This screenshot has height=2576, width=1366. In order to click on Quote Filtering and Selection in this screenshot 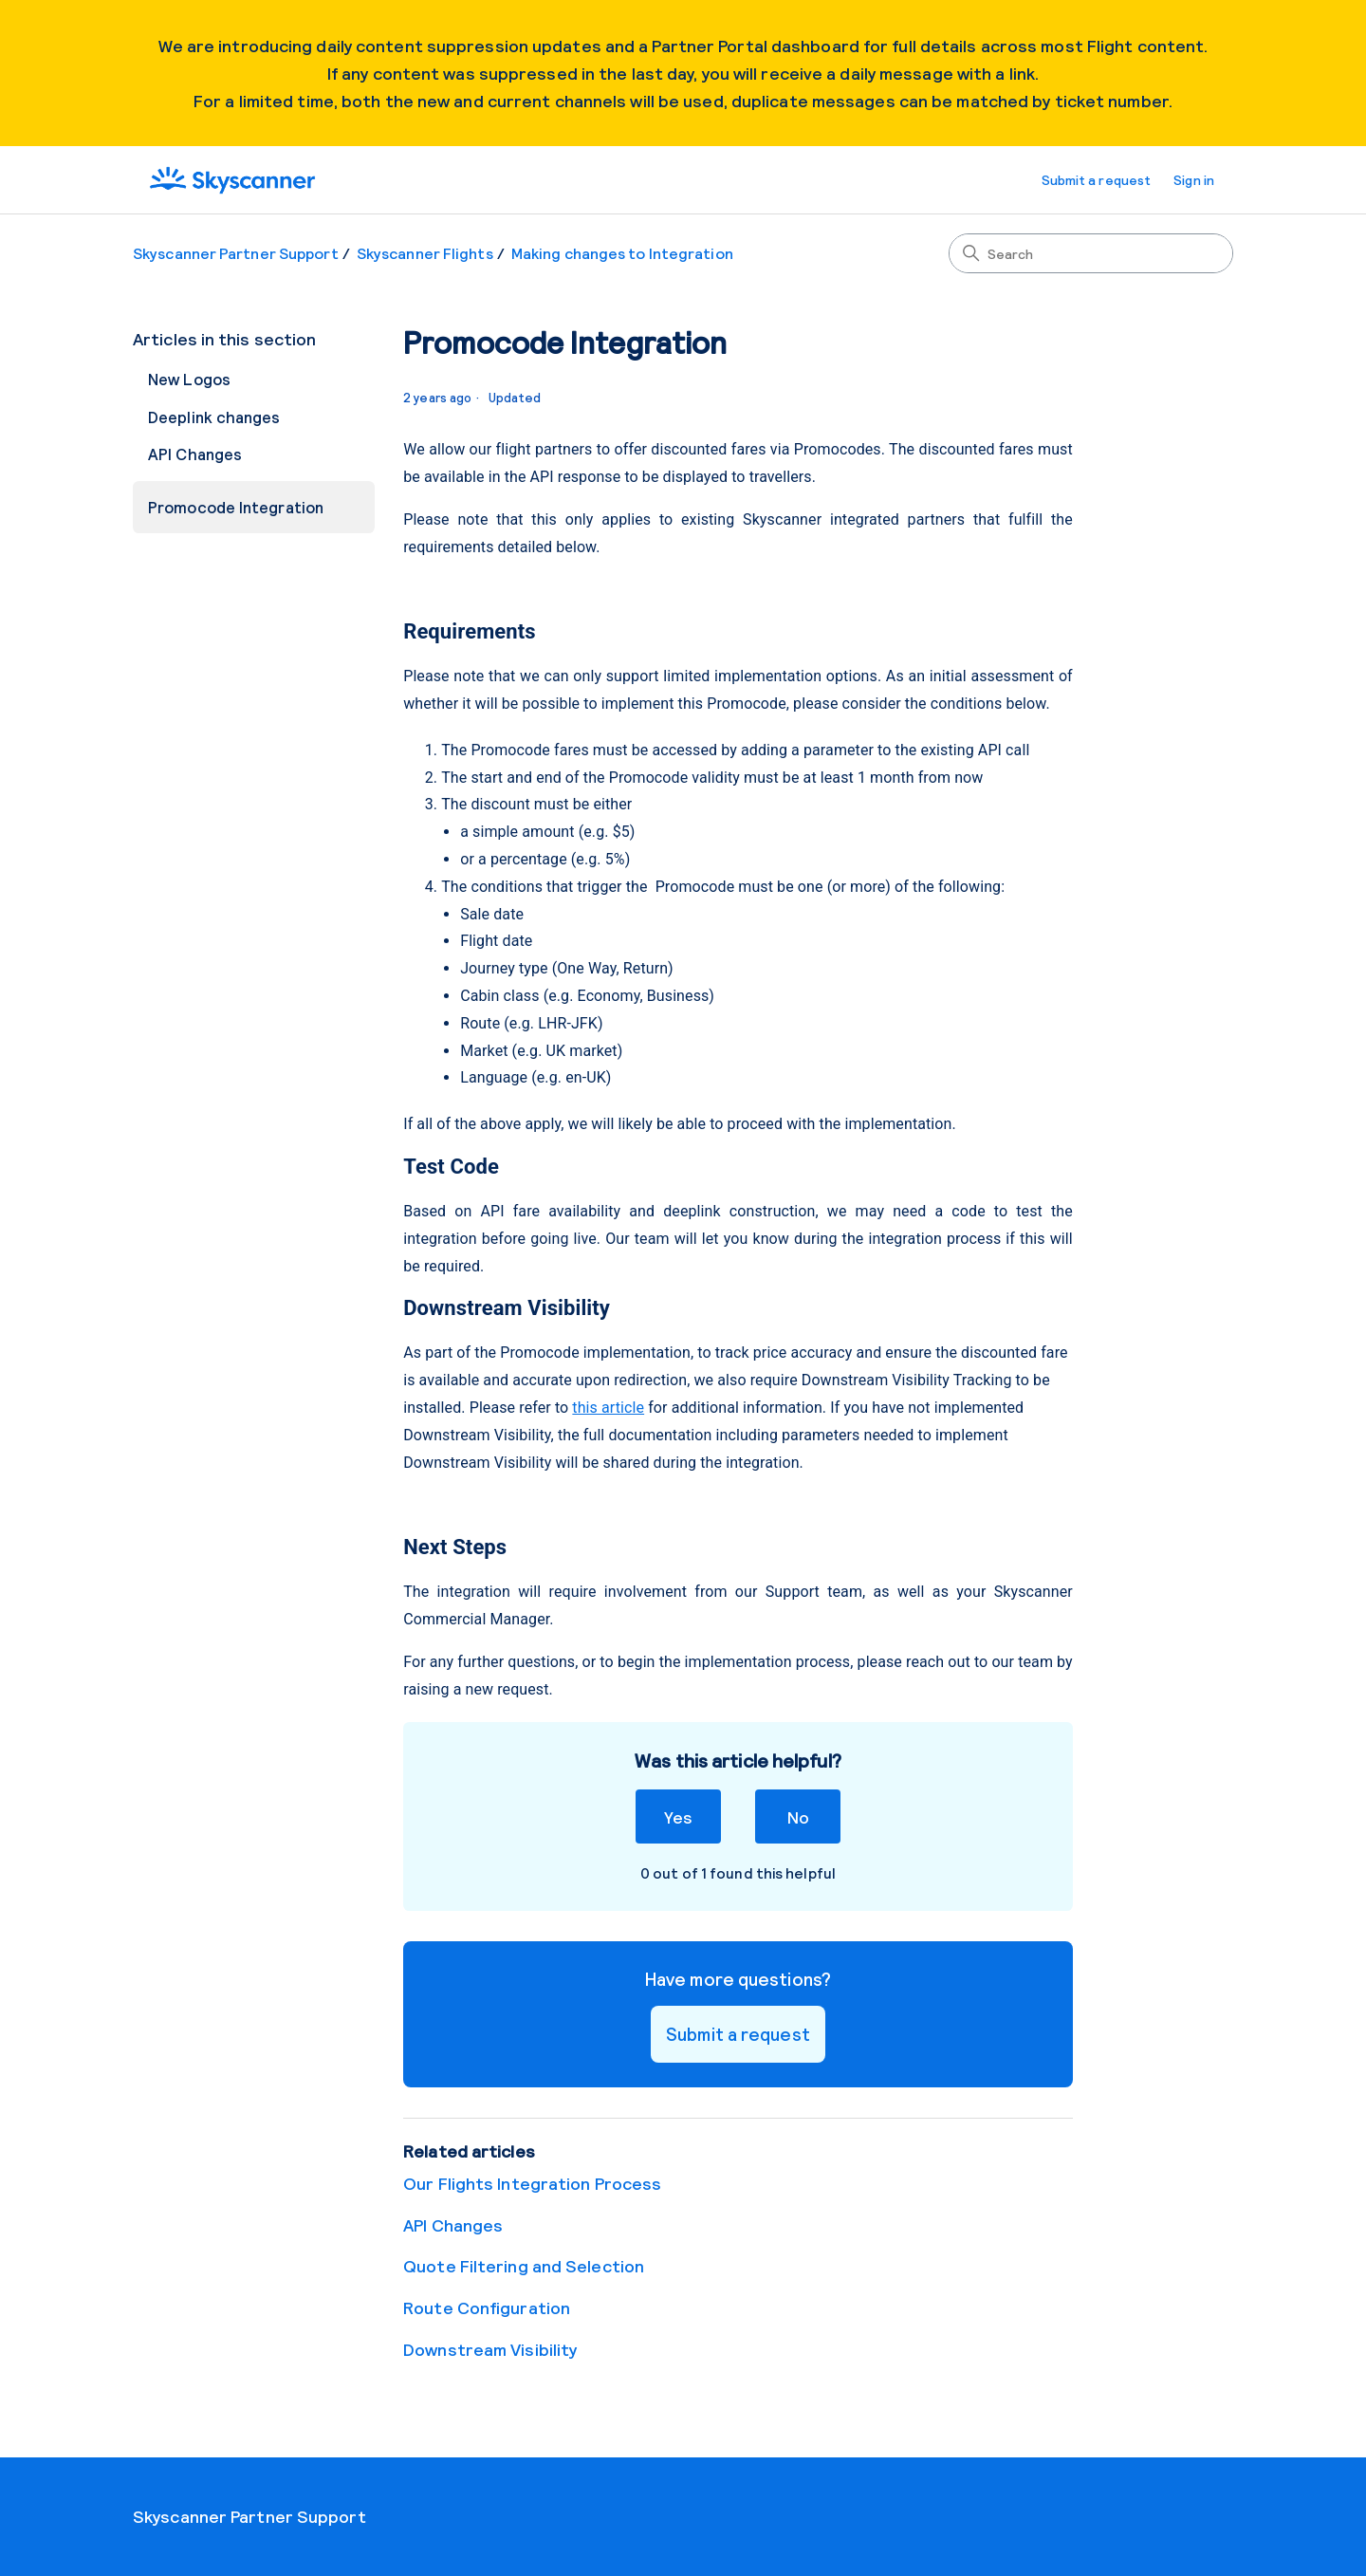, I will do `click(523, 2265)`.